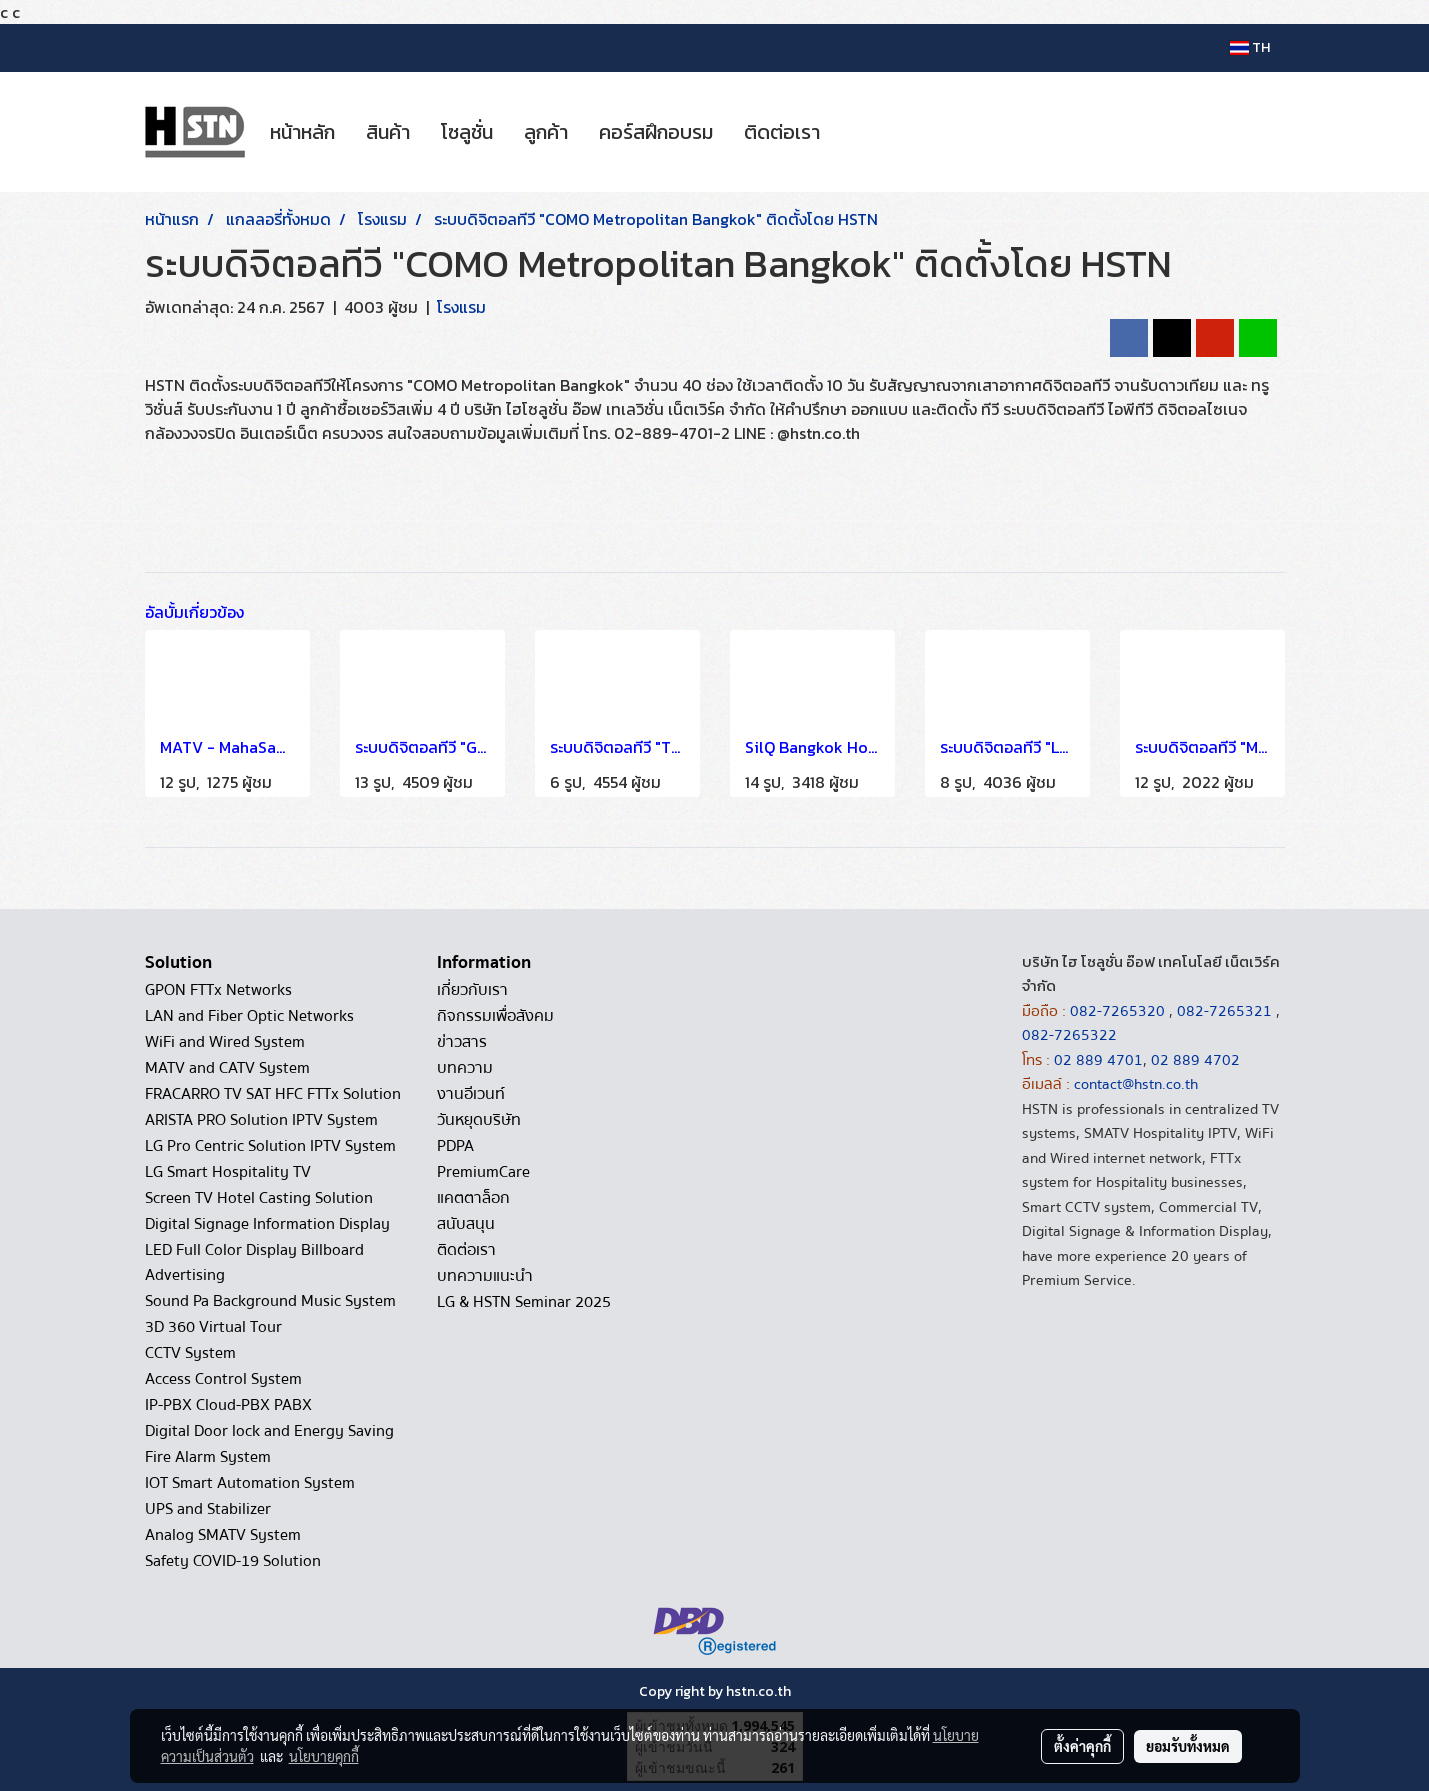  What do you see at coordinates (1224, 1011) in the screenshot?
I see `082-7265321` at bounding box center [1224, 1011].